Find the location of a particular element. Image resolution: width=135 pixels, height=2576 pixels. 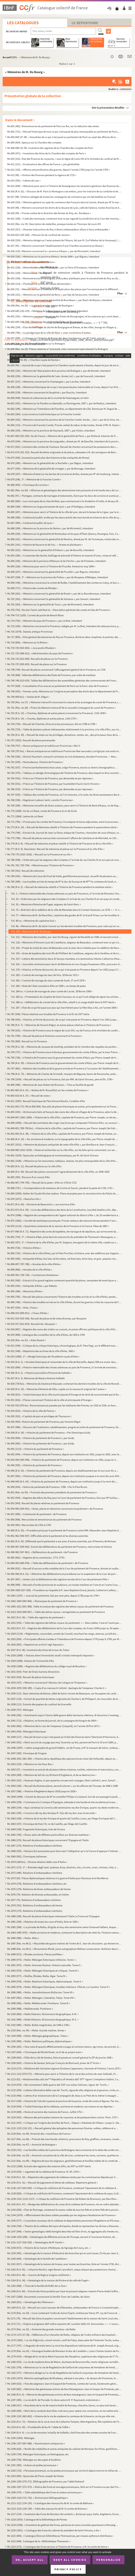

Ms 609 (471). « Inventaire des titres de la Chambre des comptes de Paris » is located at coordinates (46, 153).